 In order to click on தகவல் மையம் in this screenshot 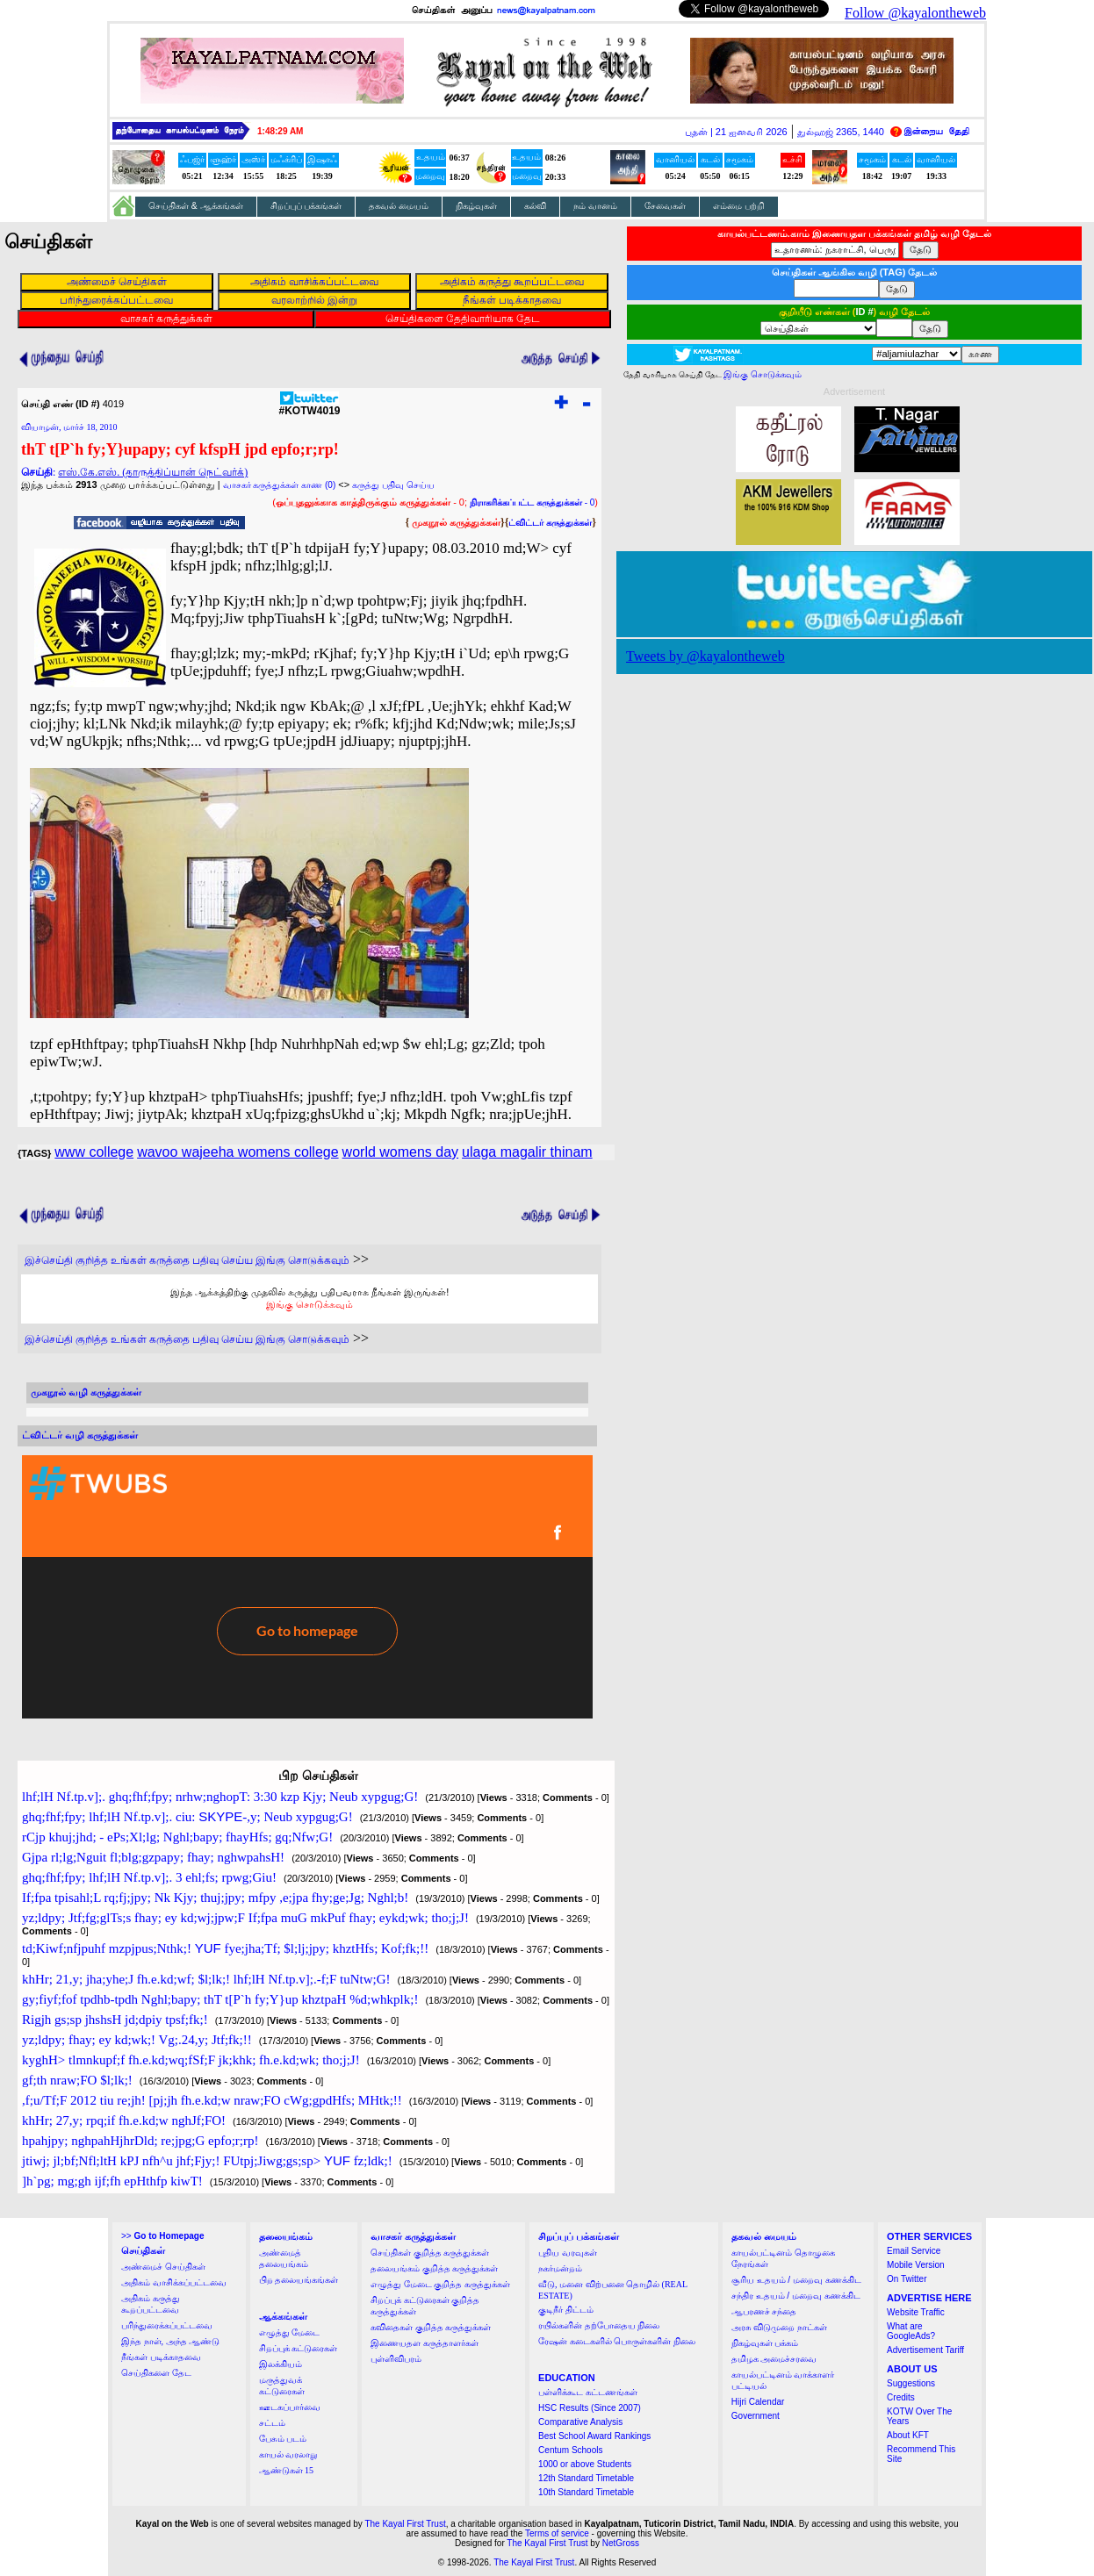, I will do `click(398, 206)`.